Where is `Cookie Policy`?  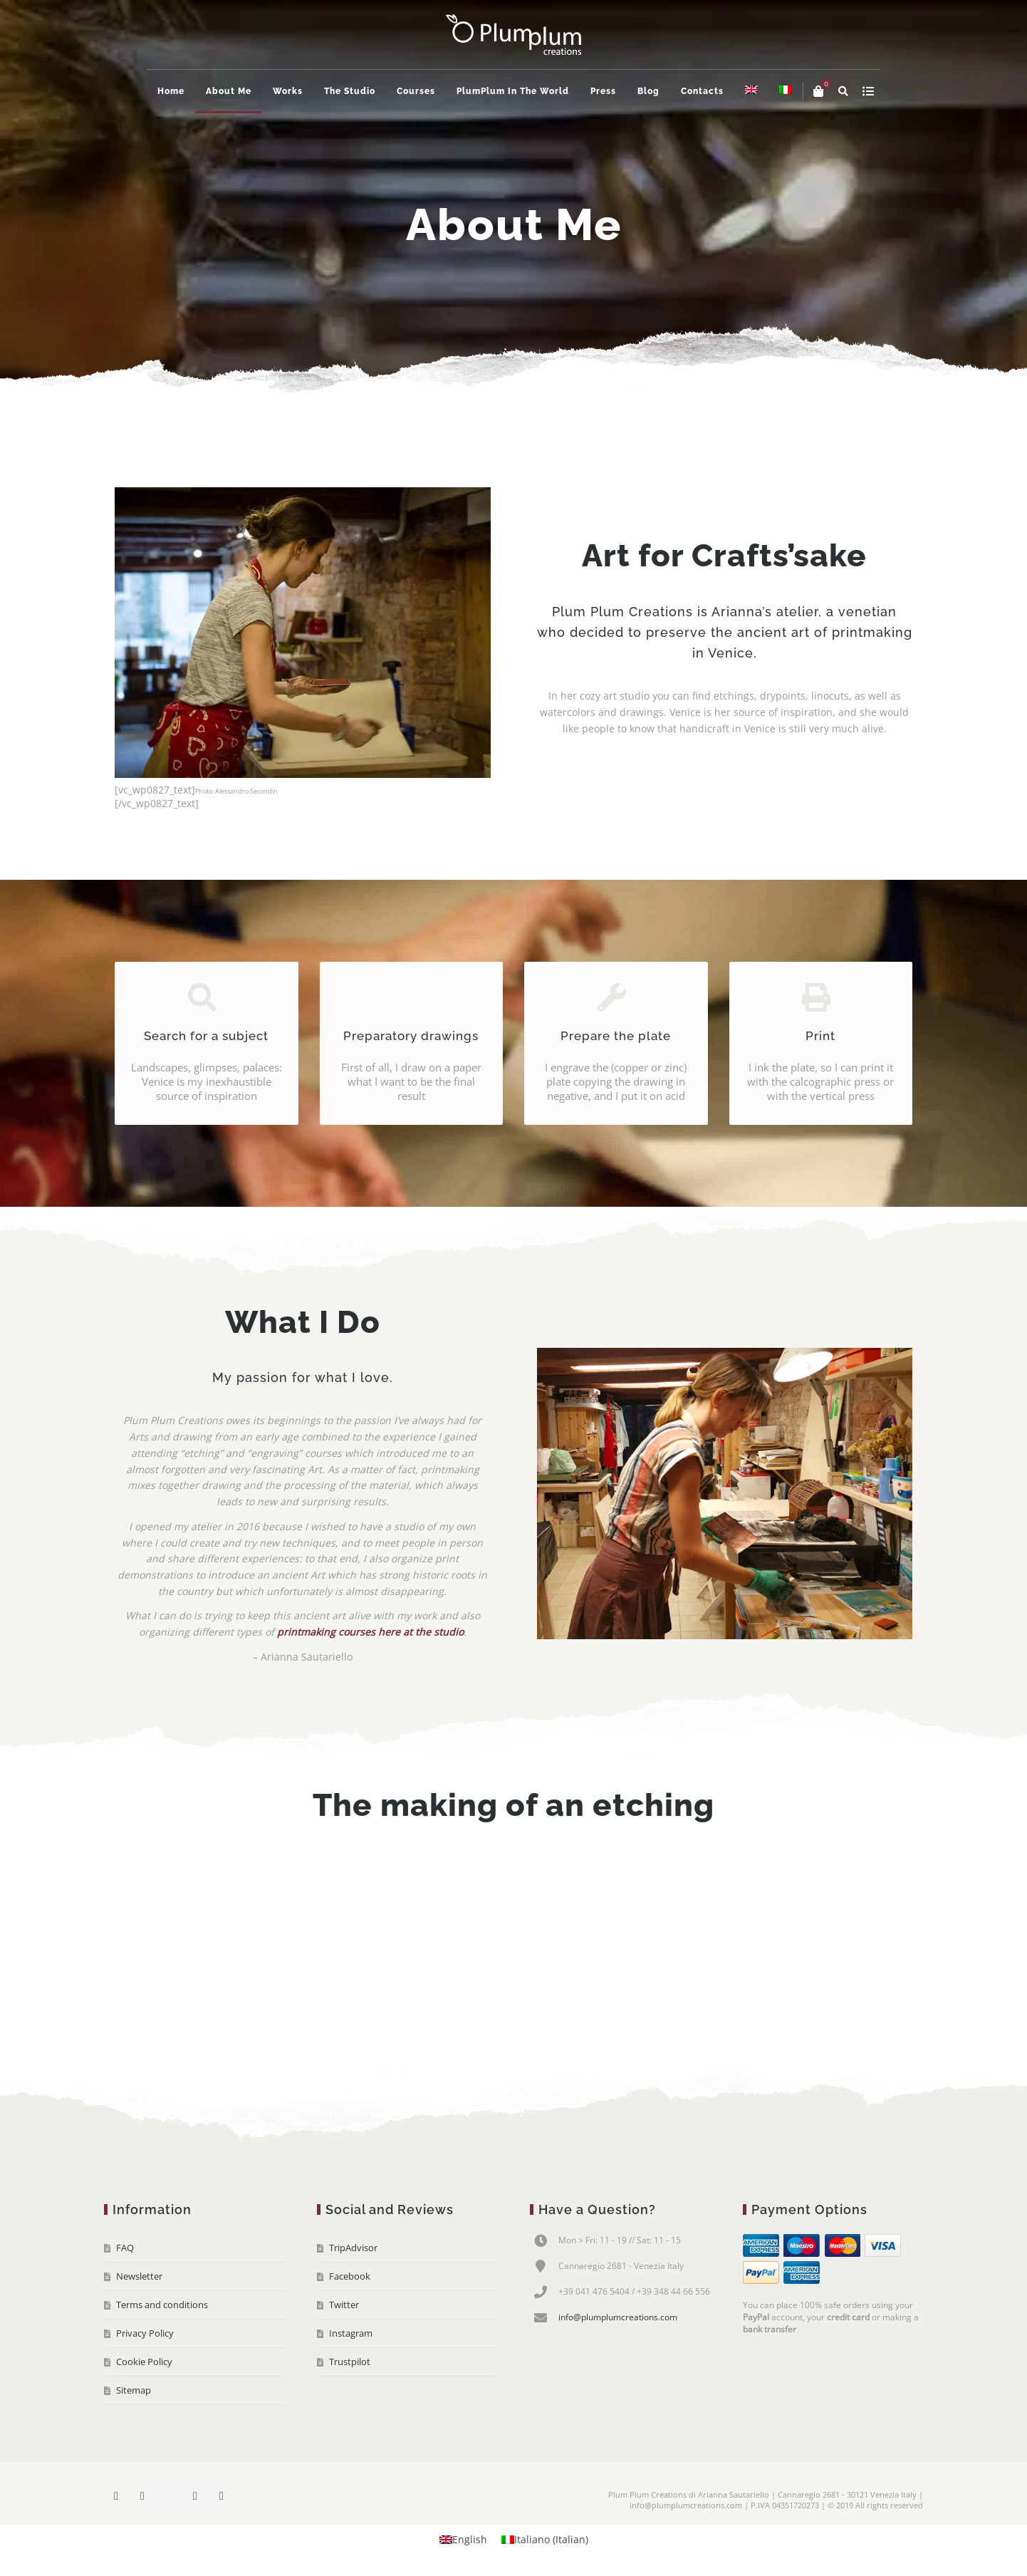
Cookie Policy is located at coordinates (144, 2361).